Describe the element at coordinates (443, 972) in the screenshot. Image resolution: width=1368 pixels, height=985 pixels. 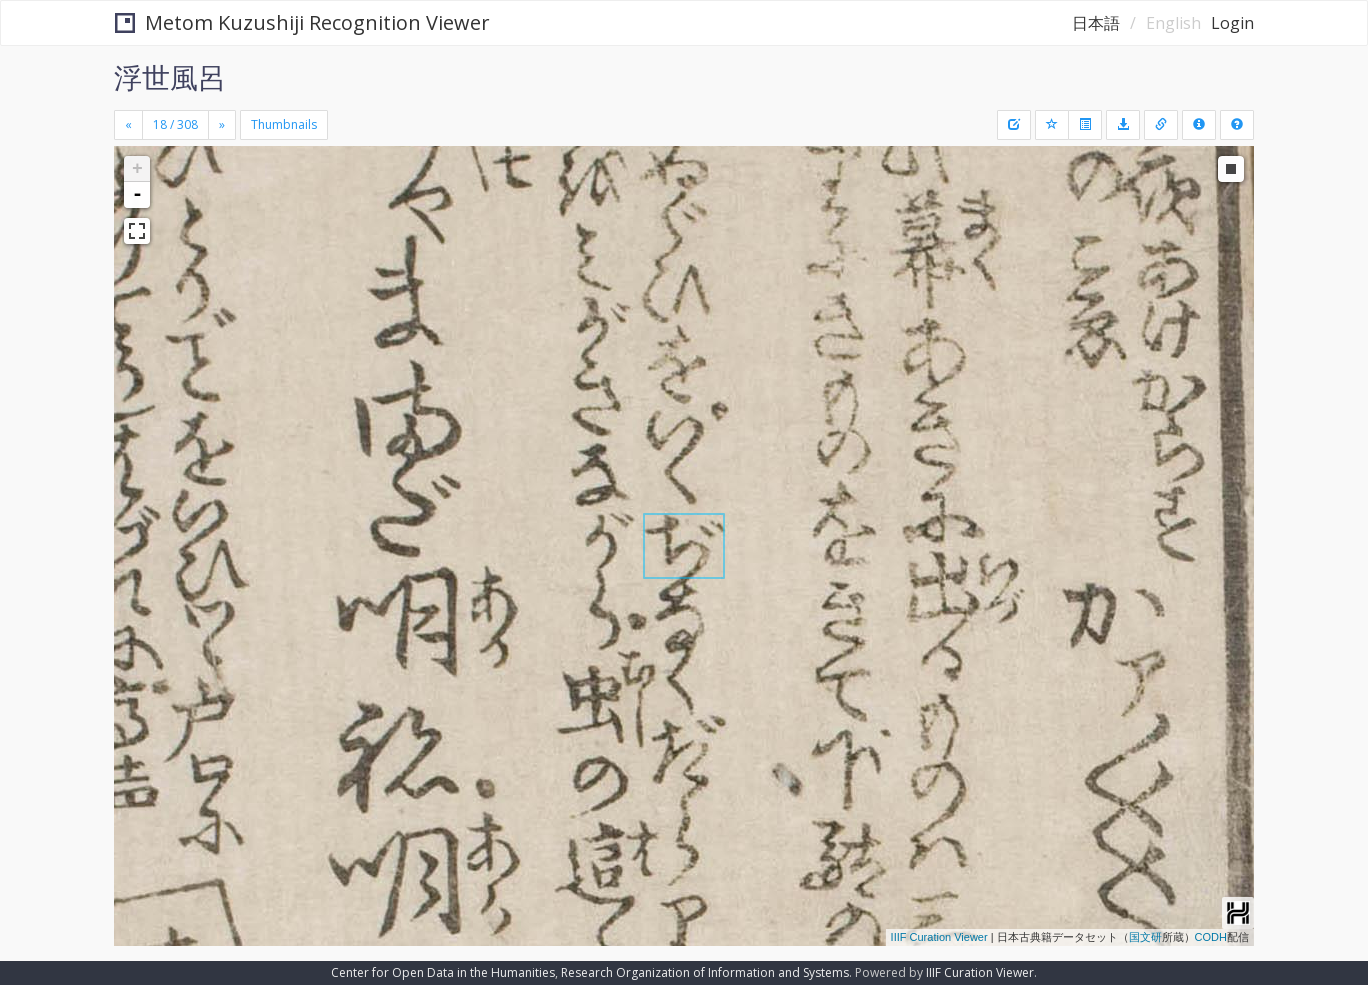
I see `Center for Open Data in the Humanities` at that location.